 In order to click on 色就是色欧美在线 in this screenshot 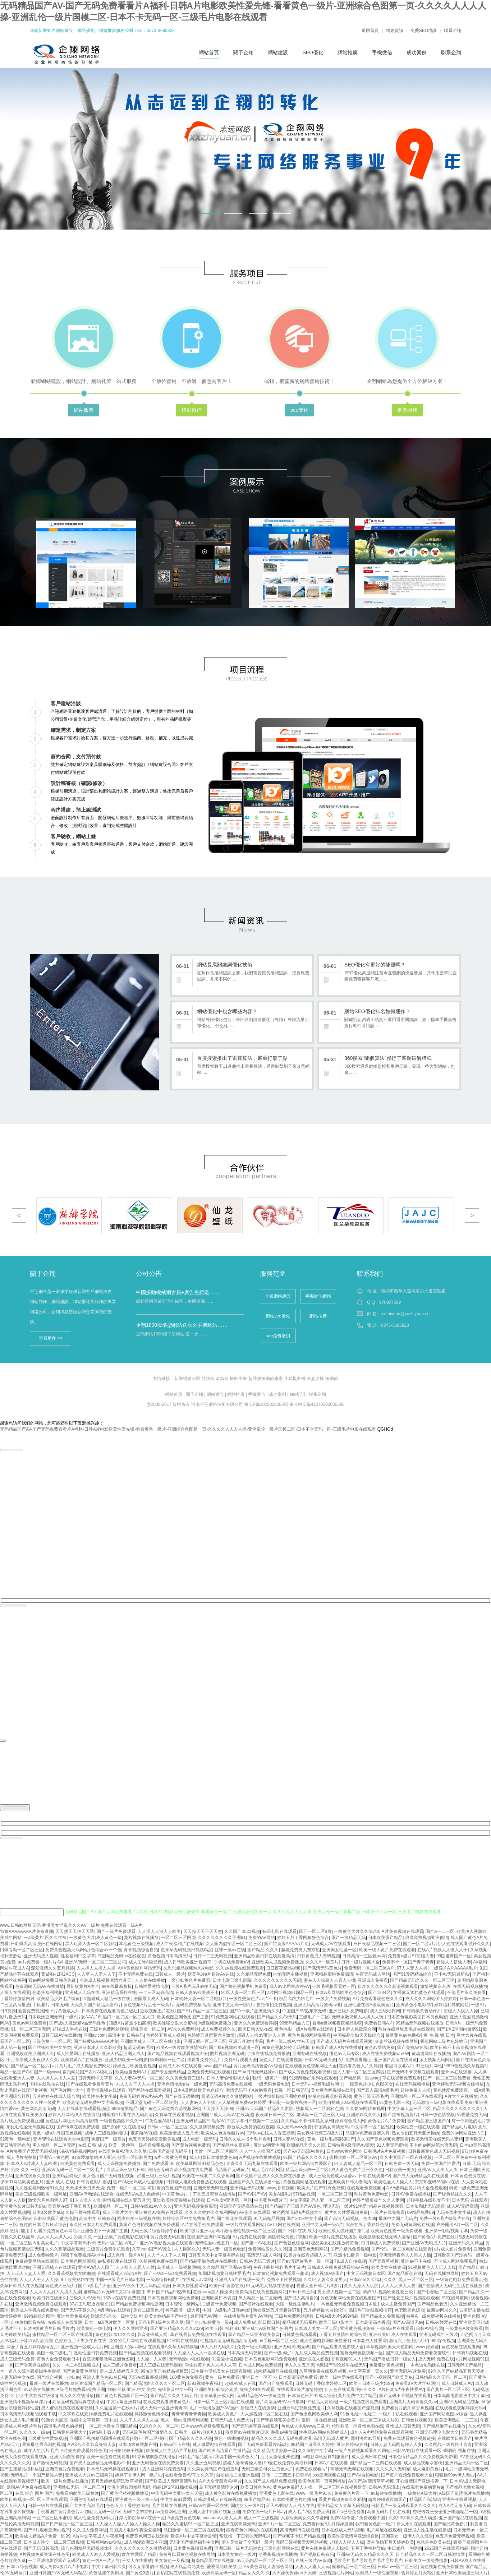, I will do `click(433, 2542)`.